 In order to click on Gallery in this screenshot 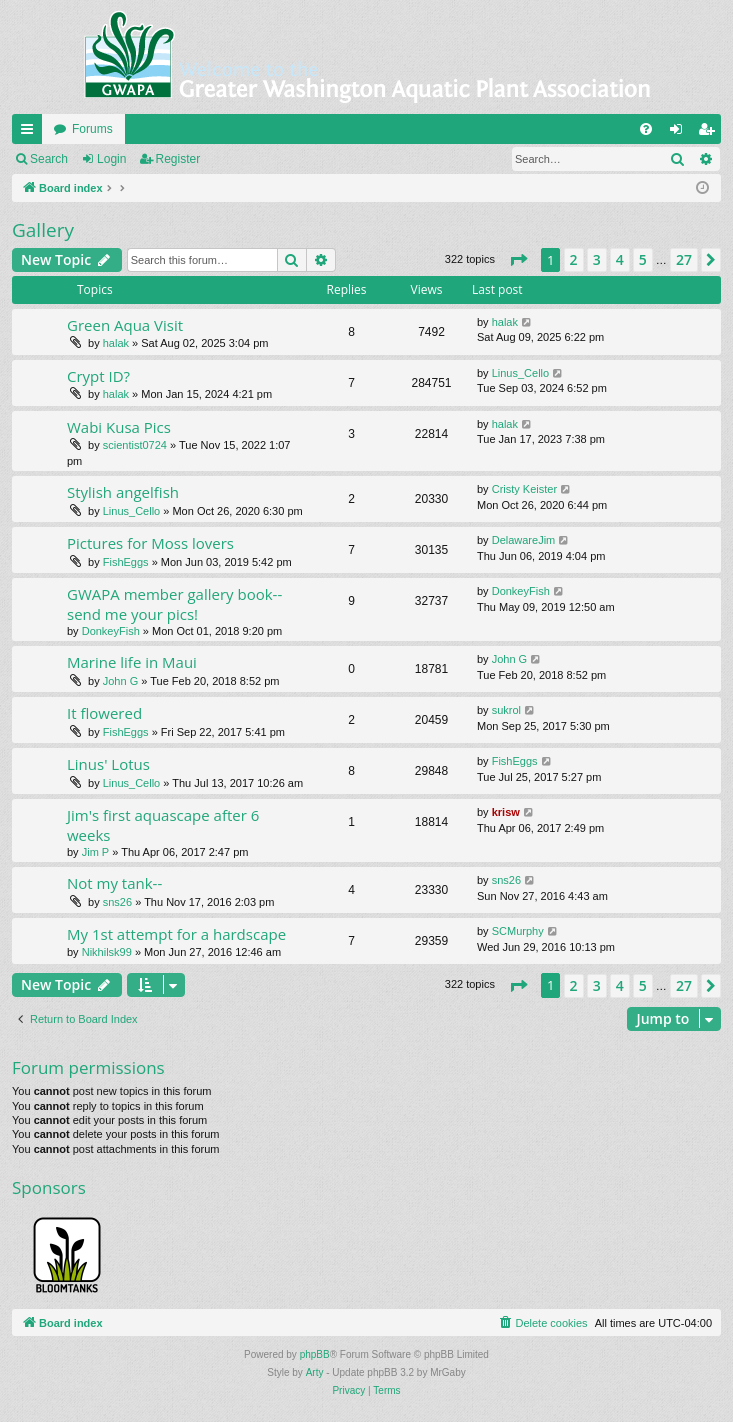, I will do `click(43, 230)`.